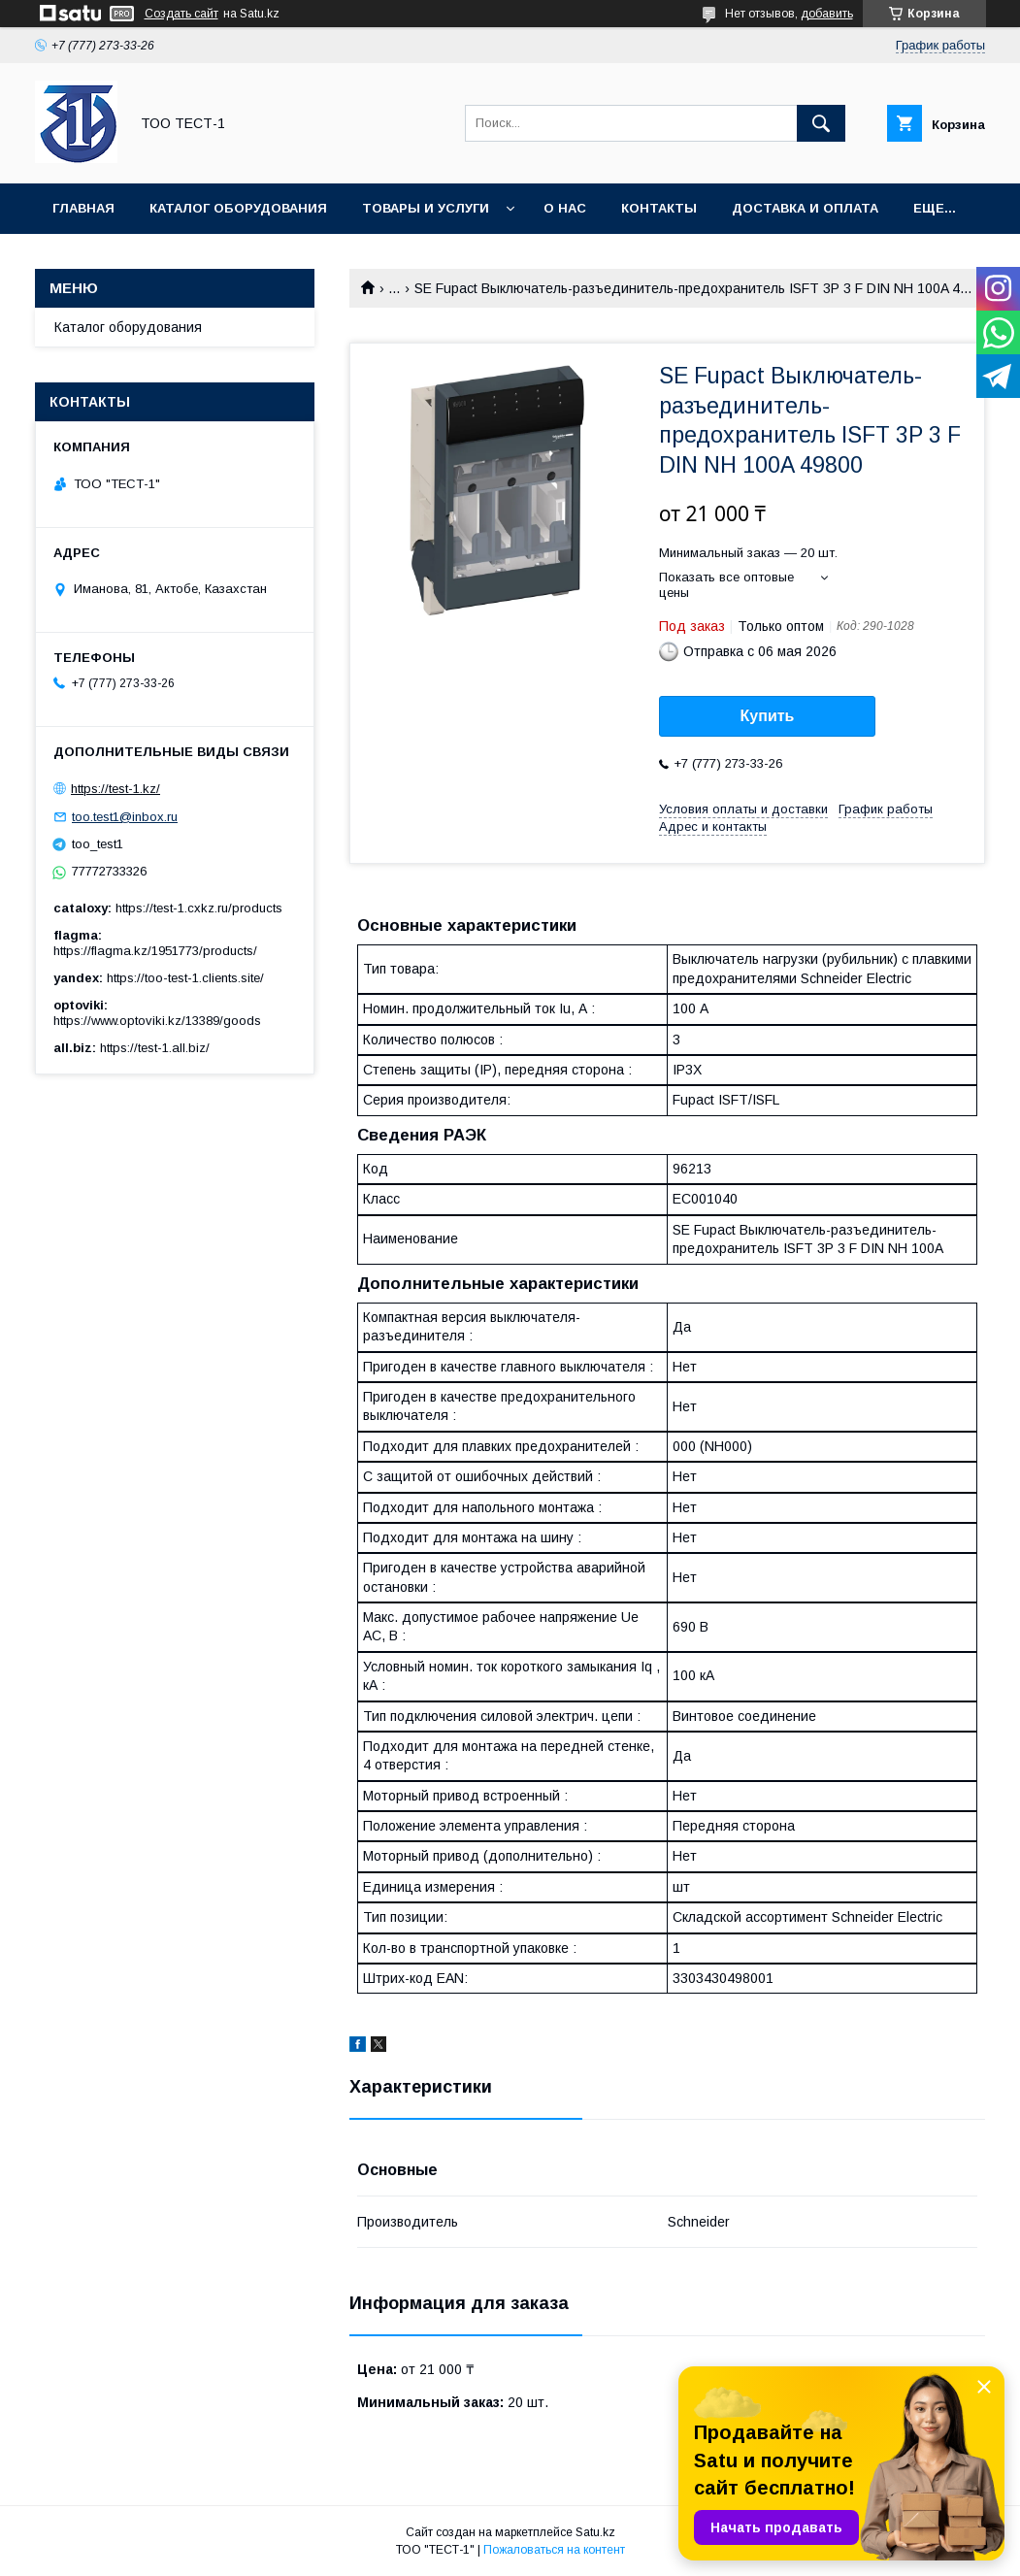  What do you see at coordinates (238, 208) in the screenshot?
I see `Каталог оборудования` at bounding box center [238, 208].